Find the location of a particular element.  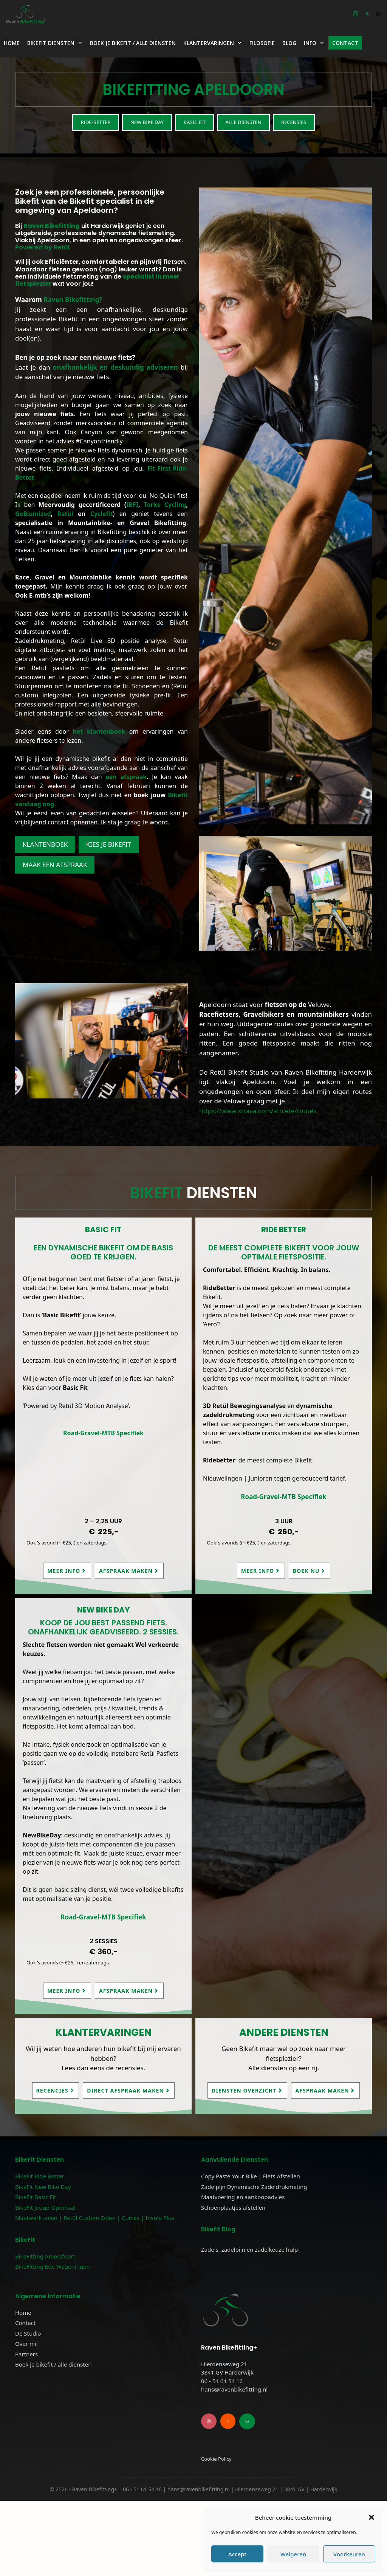

De Studio is located at coordinates (28, 2333).